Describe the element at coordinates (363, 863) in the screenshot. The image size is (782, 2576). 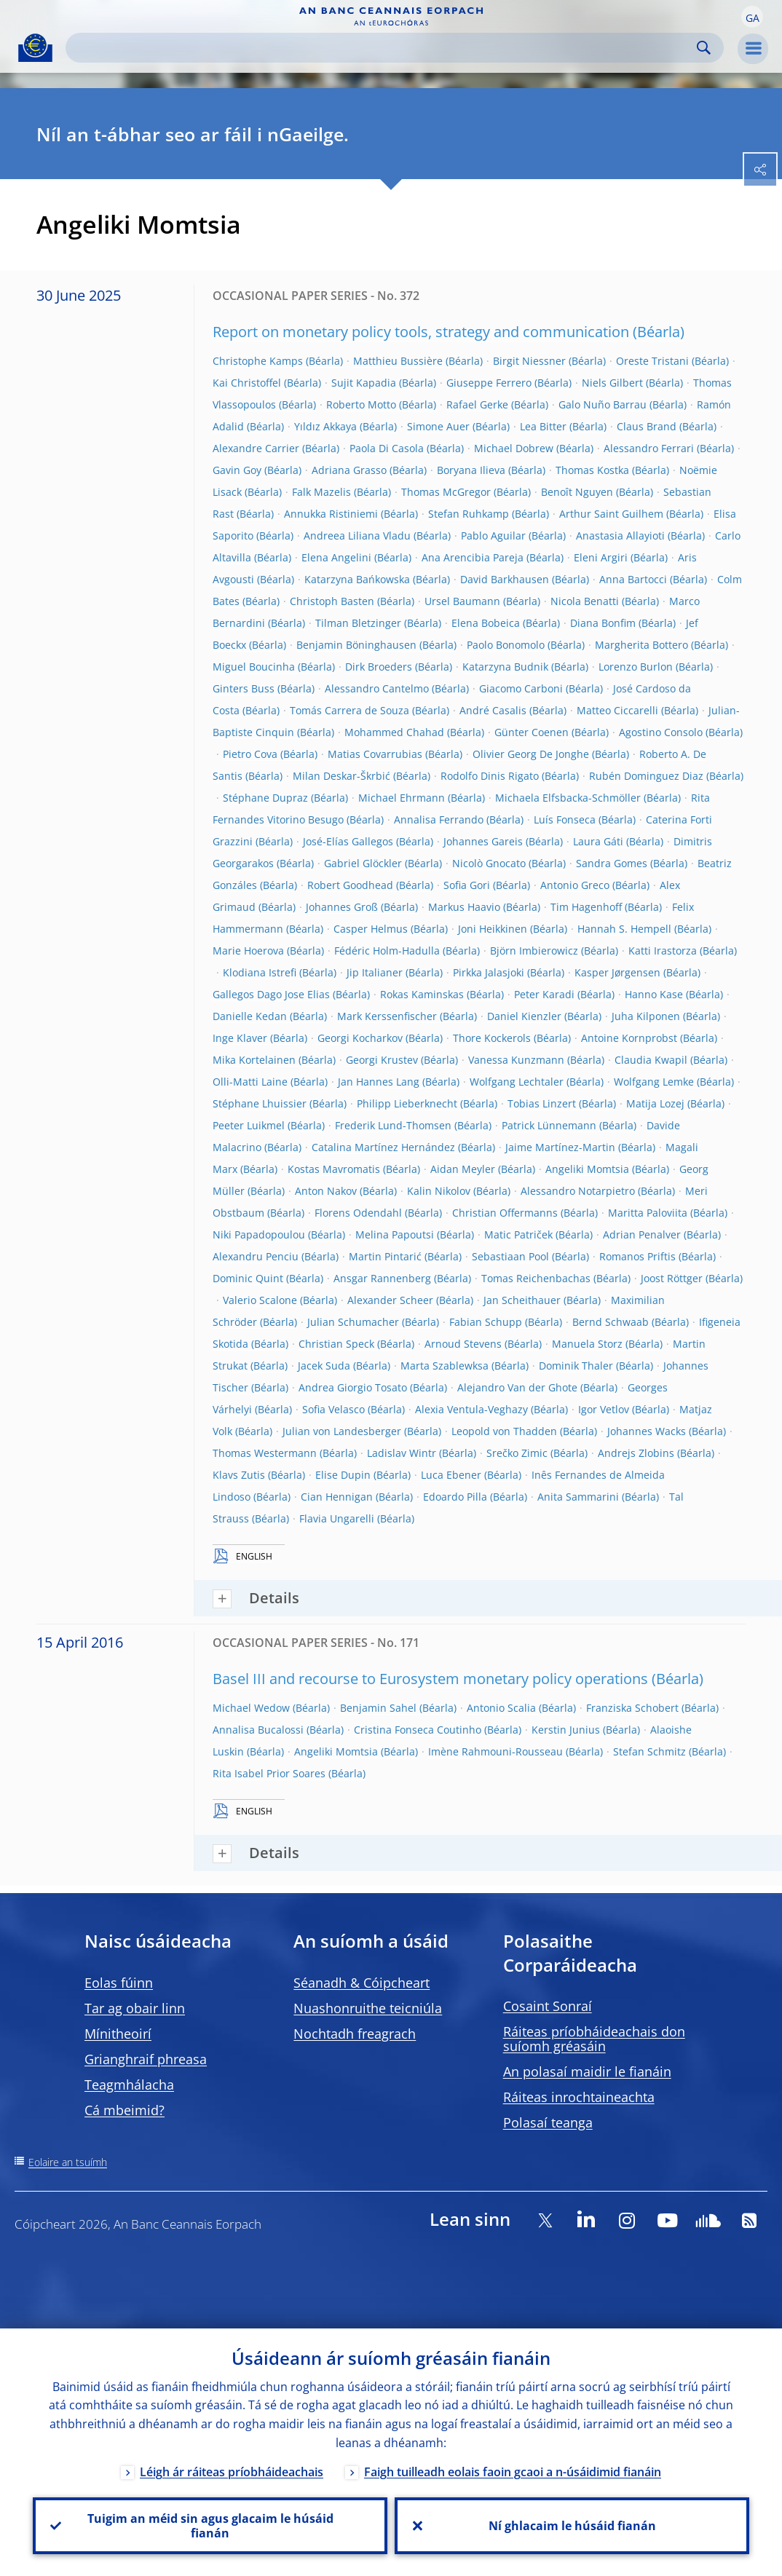
I see `Gabriel Glöckler` at that location.